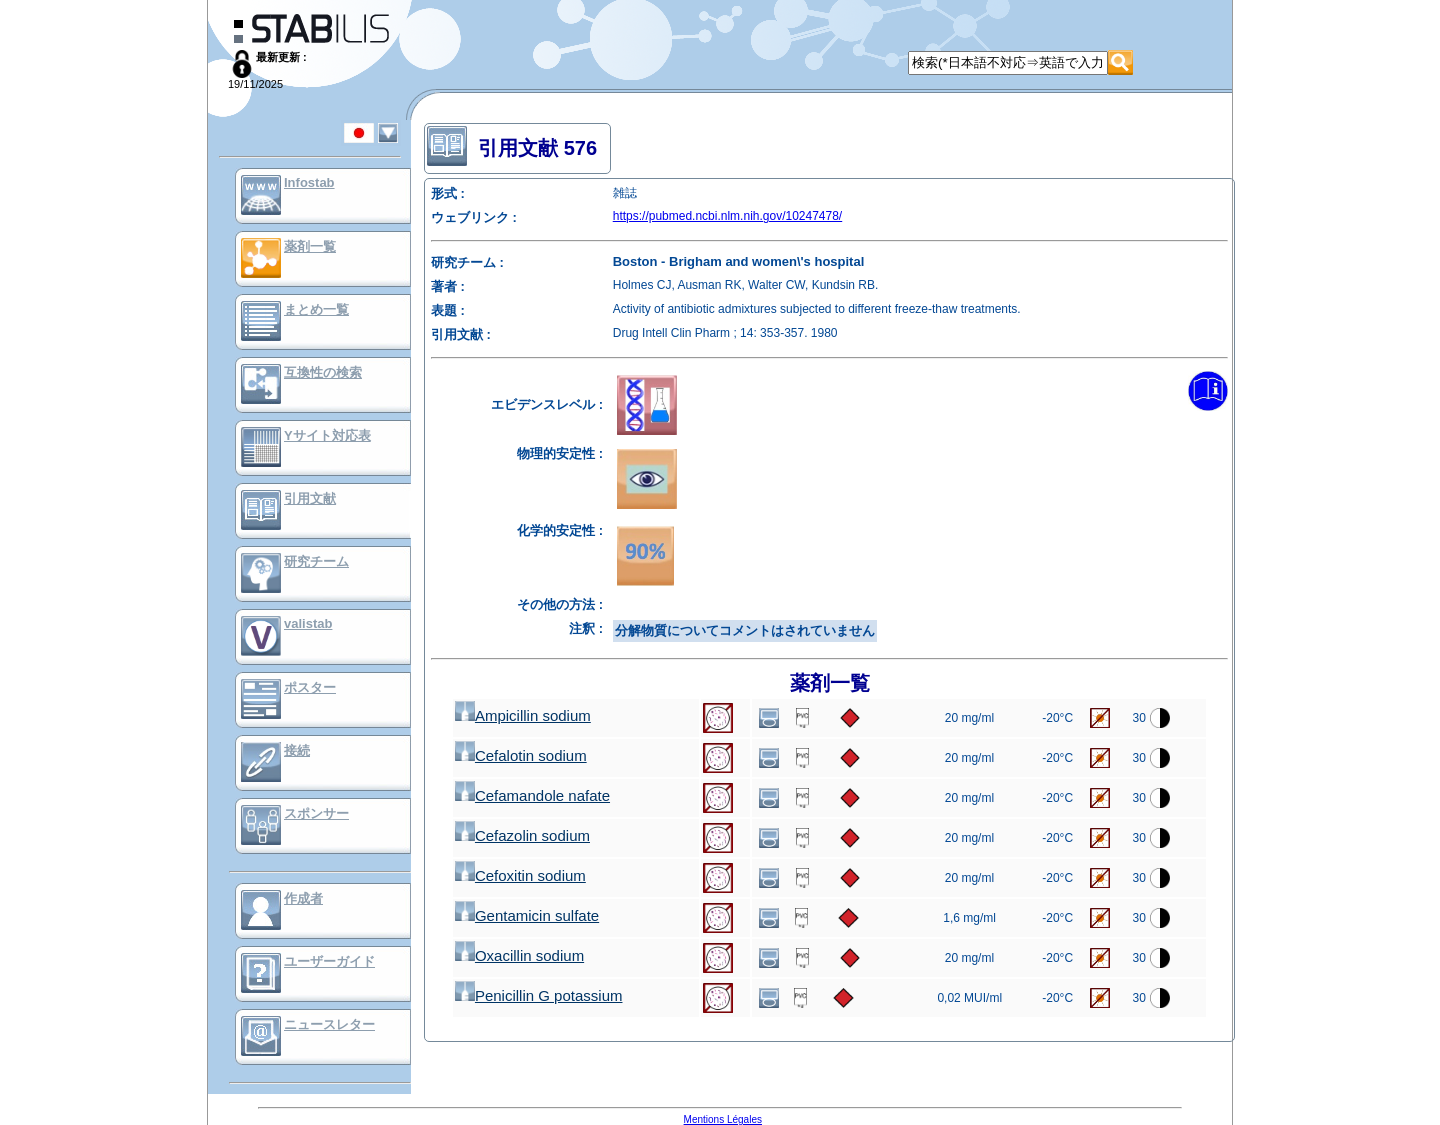  I want to click on ユーザーガイド, so click(329, 961).